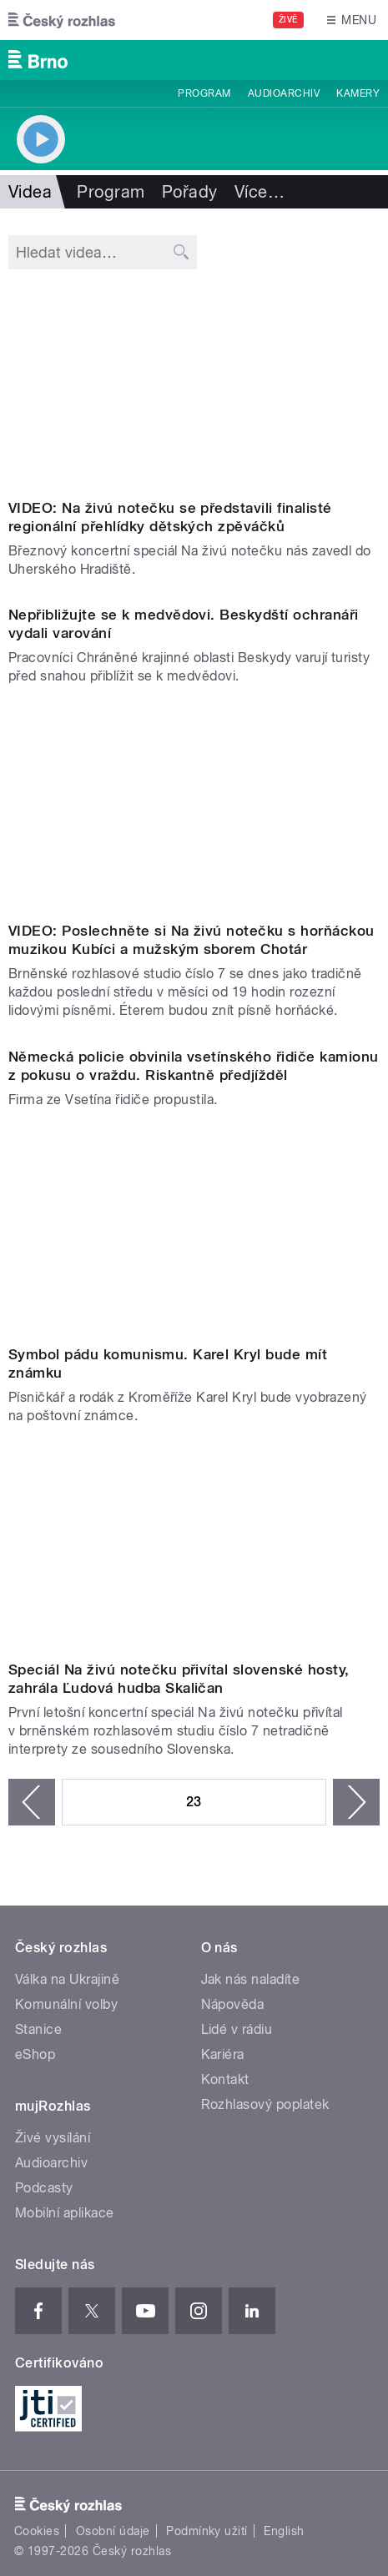 Image resolution: width=388 pixels, height=2576 pixels. I want to click on Video of Horňácká cimbálová muzika Kubíci | Na živú notečku, so click(194, 810).